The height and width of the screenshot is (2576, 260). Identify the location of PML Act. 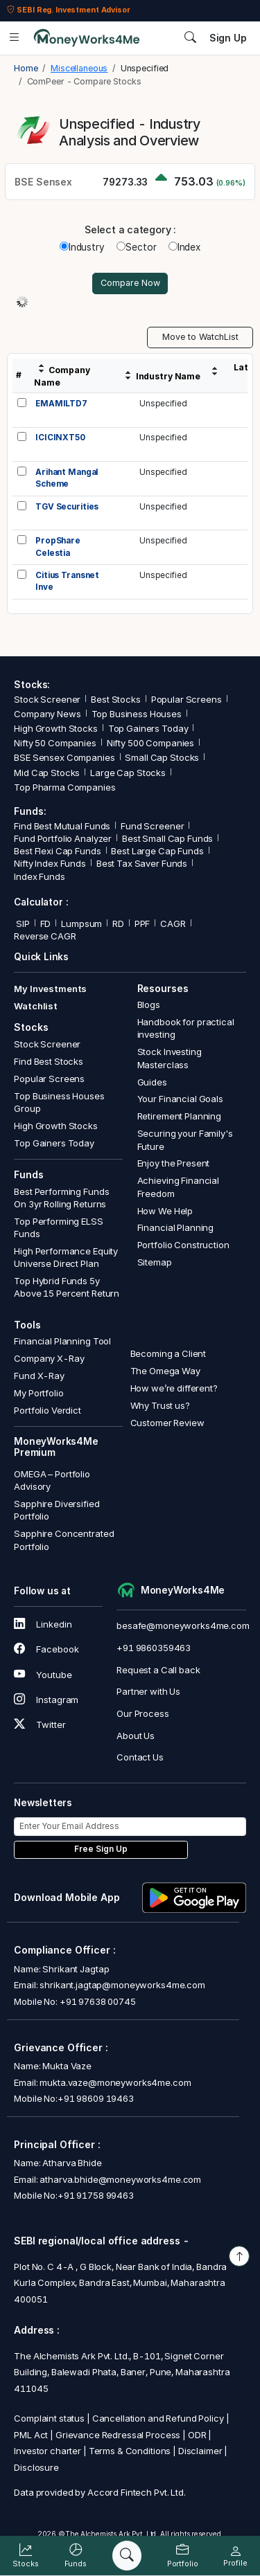
(31, 2434).